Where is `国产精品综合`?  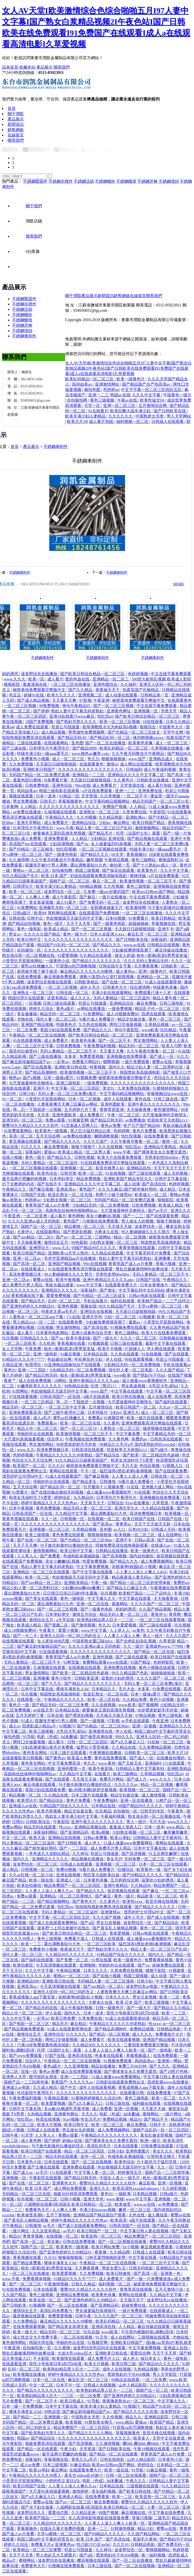
国产精品综合 is located at coordinates (108, 1455).